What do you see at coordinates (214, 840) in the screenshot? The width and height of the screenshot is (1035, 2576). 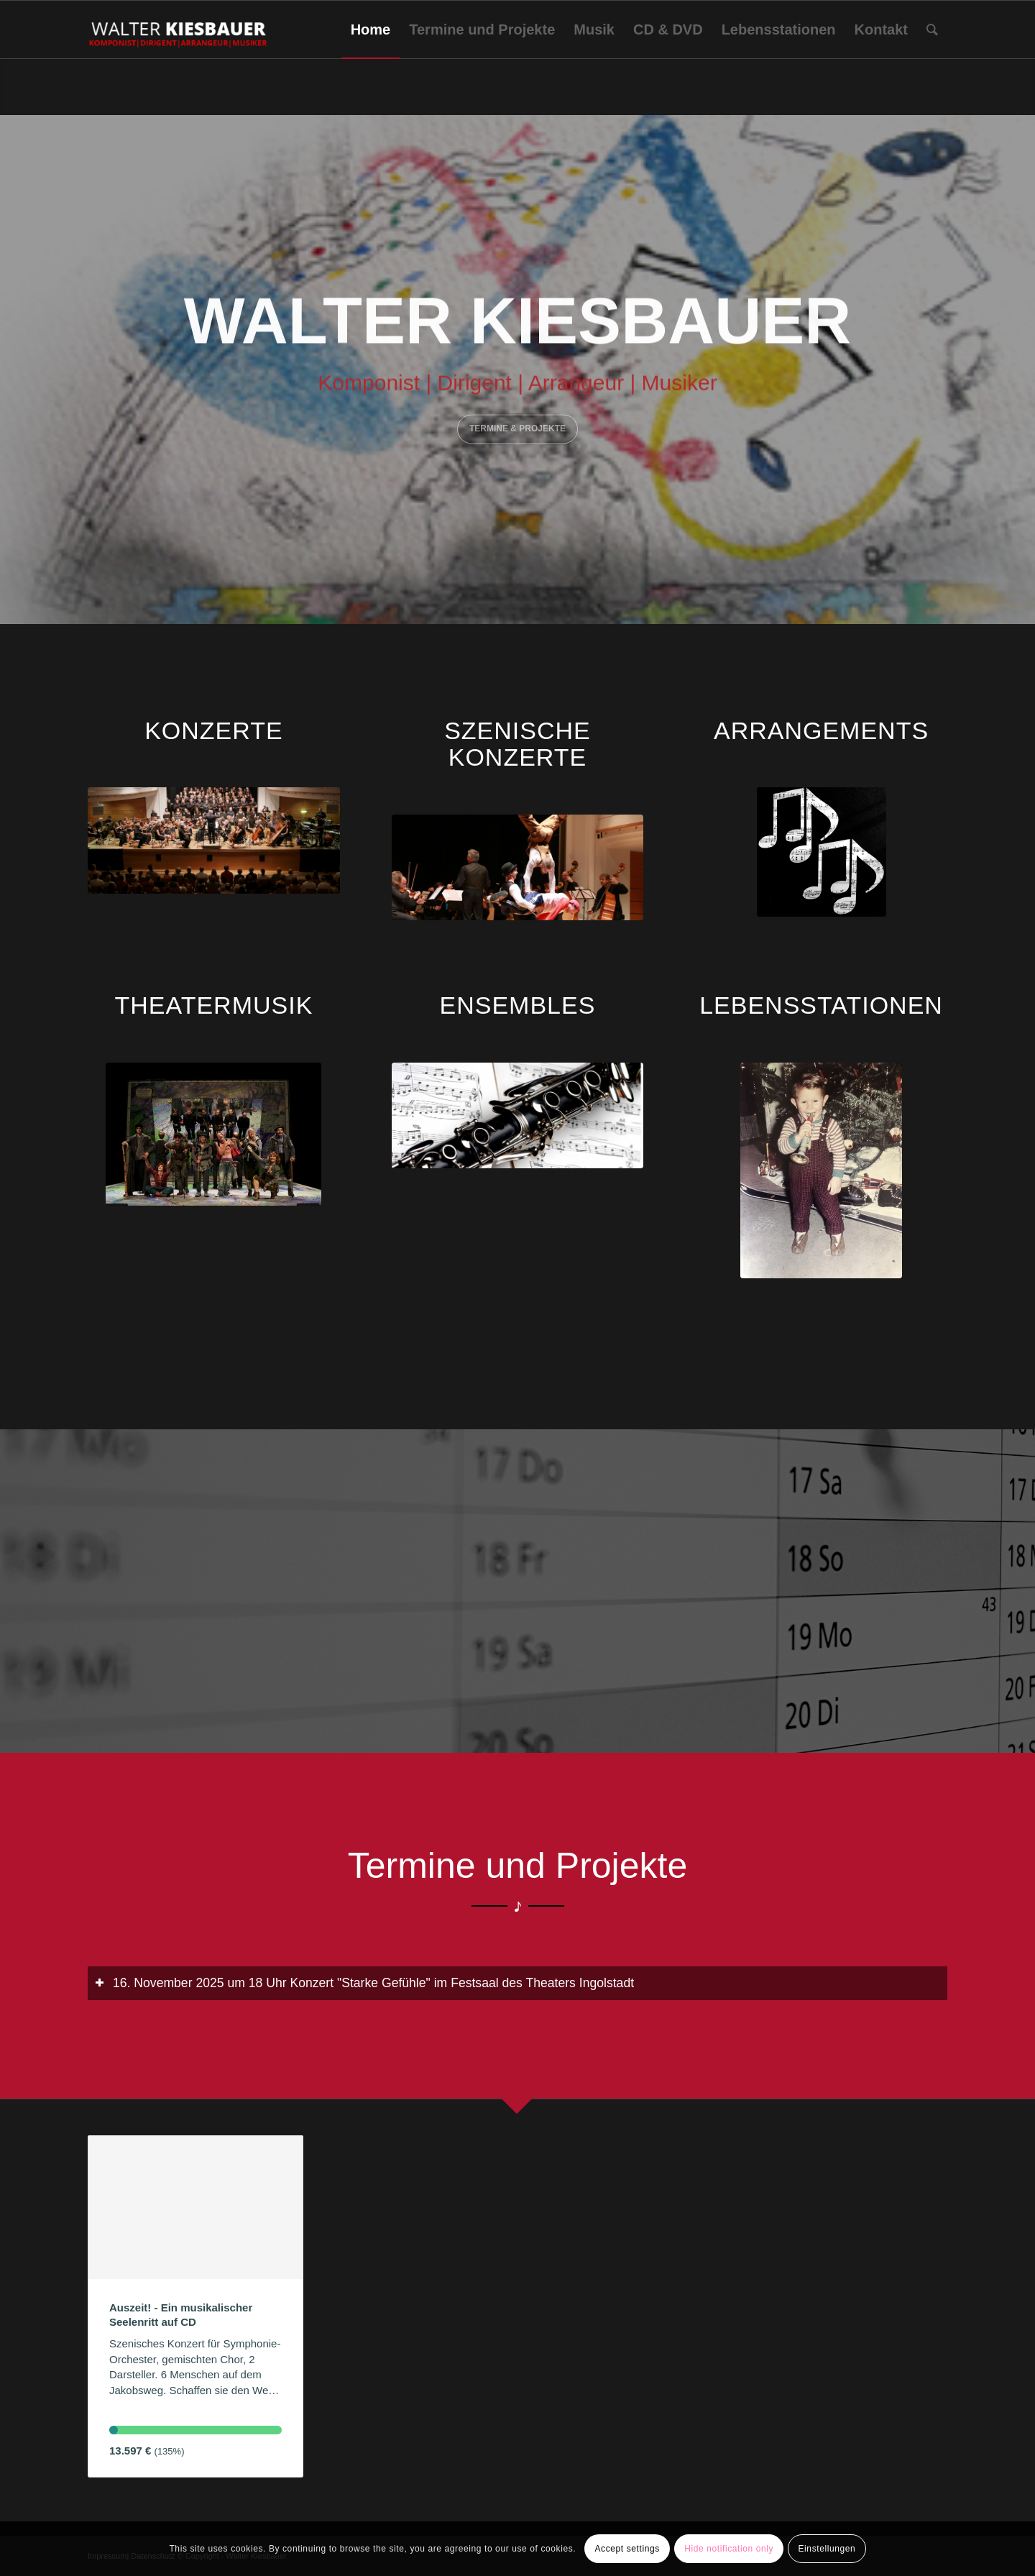 I see `["Kaspar Hauser - Aenigma aeternum" 2018]` at bounding box center [214, 840].